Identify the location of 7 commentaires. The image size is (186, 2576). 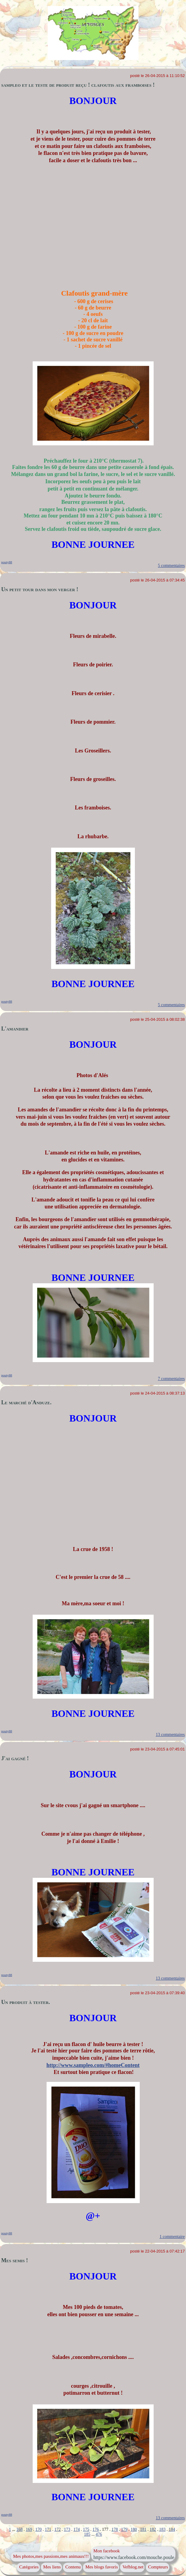
(171, 1378).